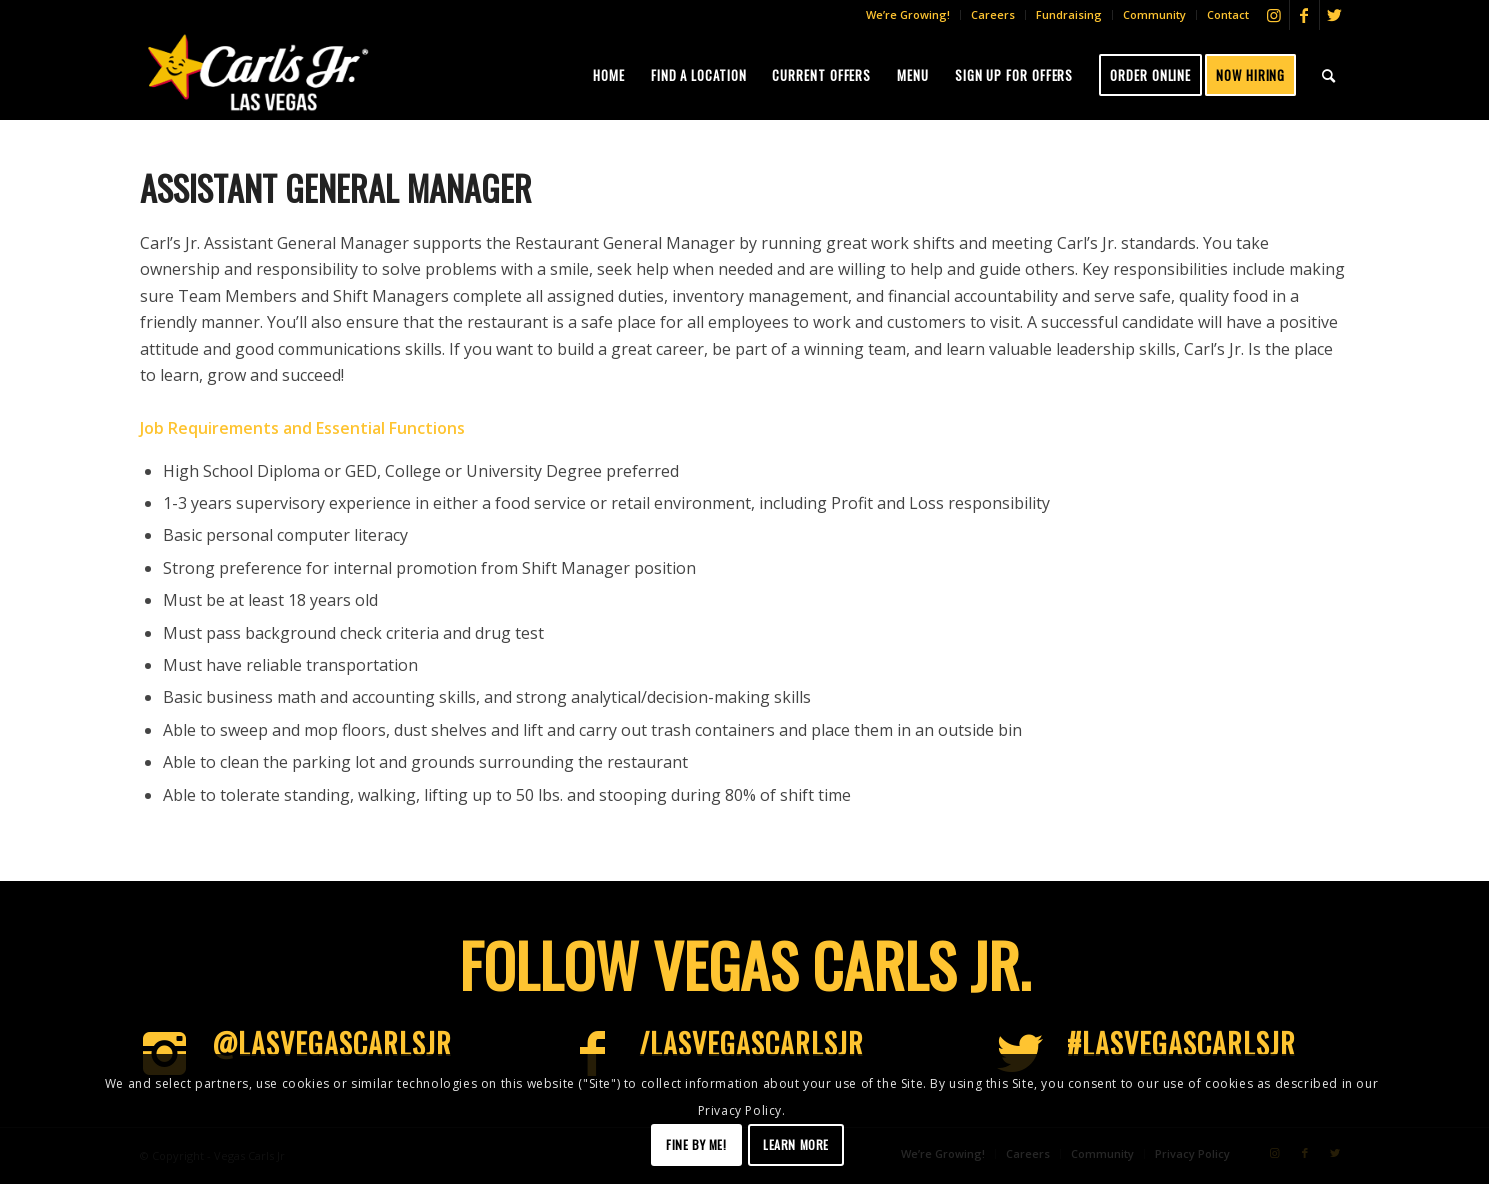  Describe the element at coordinates (332, 1043) in the screenshot. I see `@LasVegascarlsjr` at that location.